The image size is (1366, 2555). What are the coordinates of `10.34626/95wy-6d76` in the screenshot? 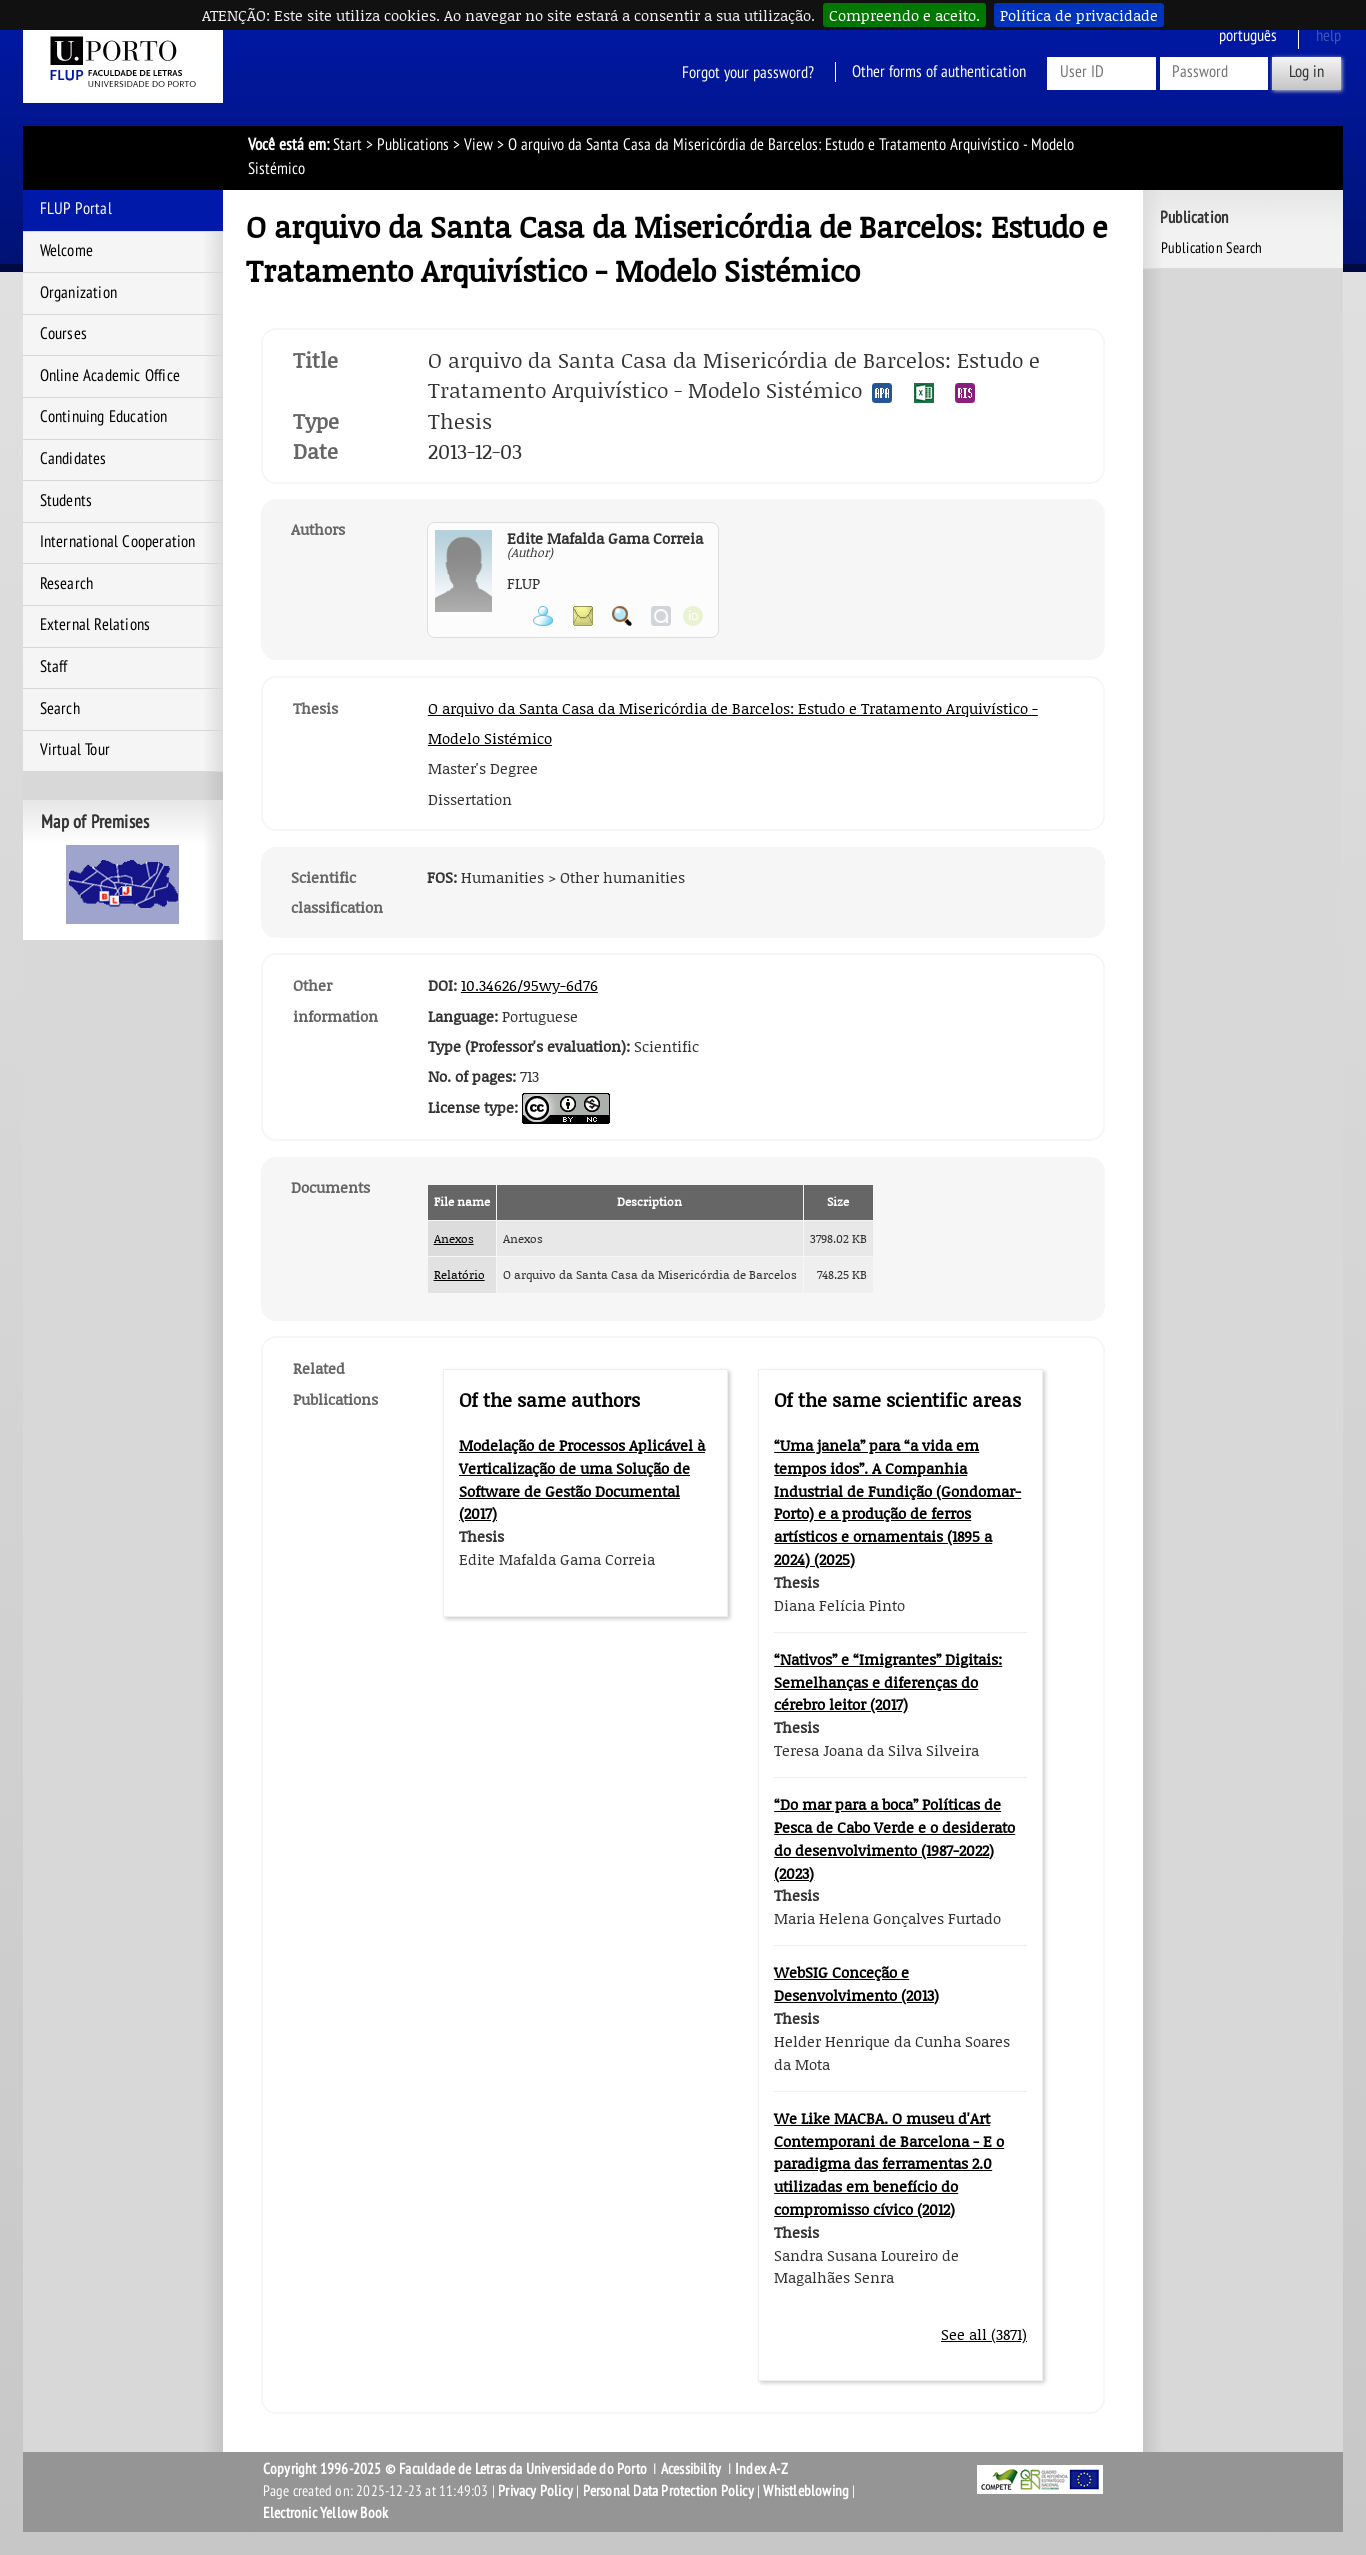 It's located at (529, 985).